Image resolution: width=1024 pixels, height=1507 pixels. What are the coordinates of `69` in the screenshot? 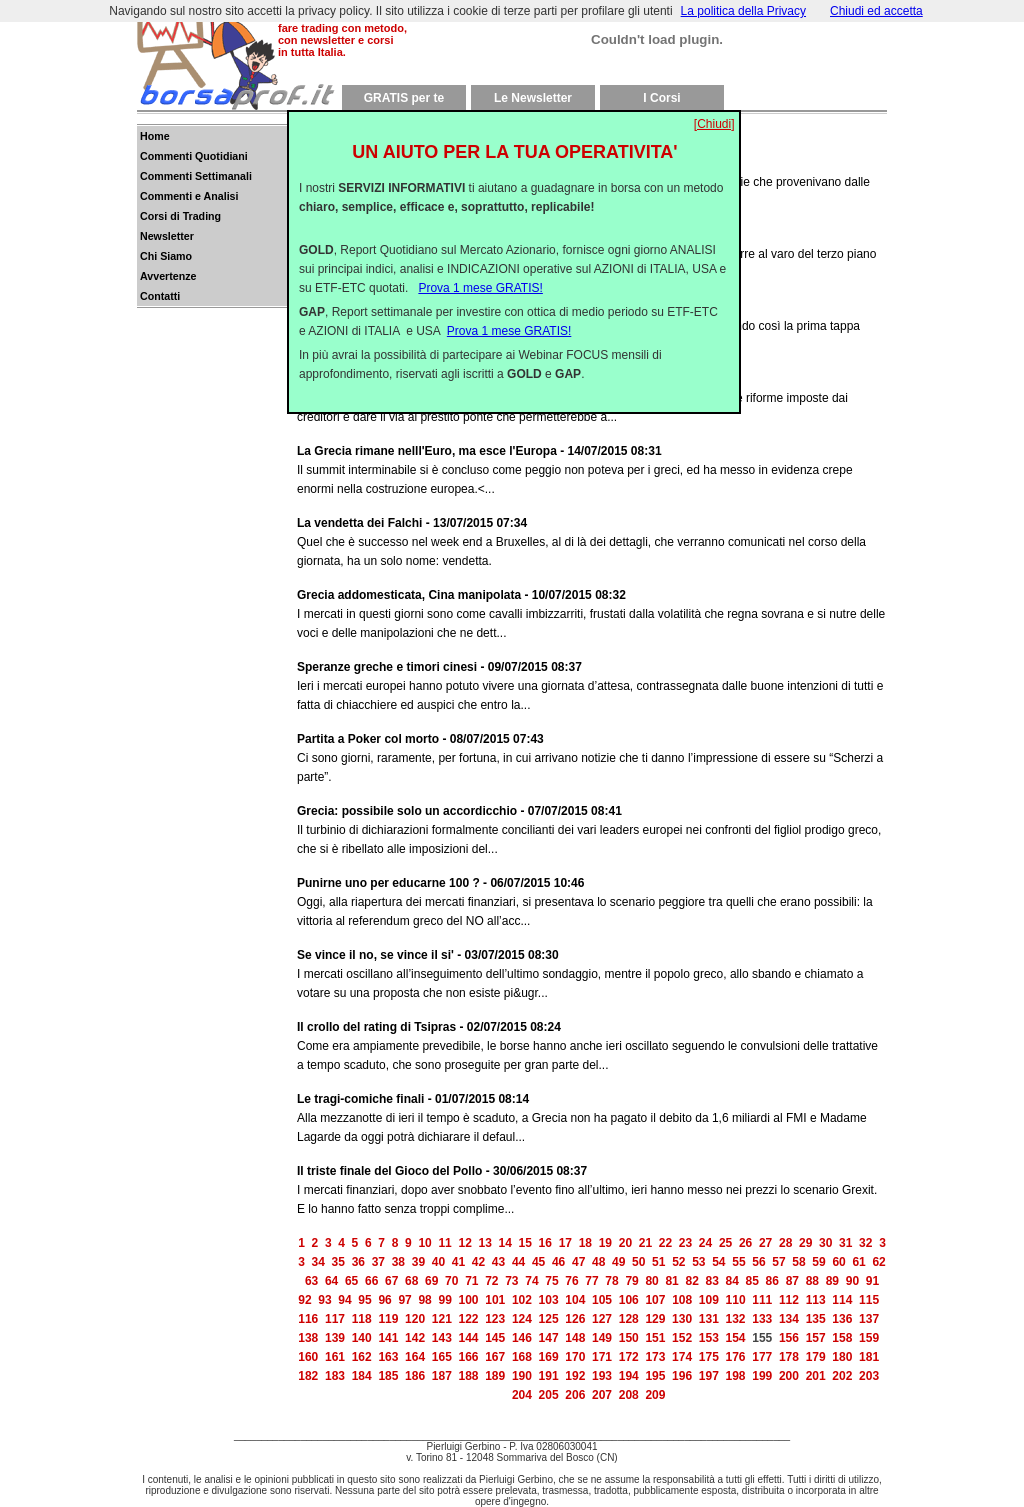 It's located at (431, 1281).